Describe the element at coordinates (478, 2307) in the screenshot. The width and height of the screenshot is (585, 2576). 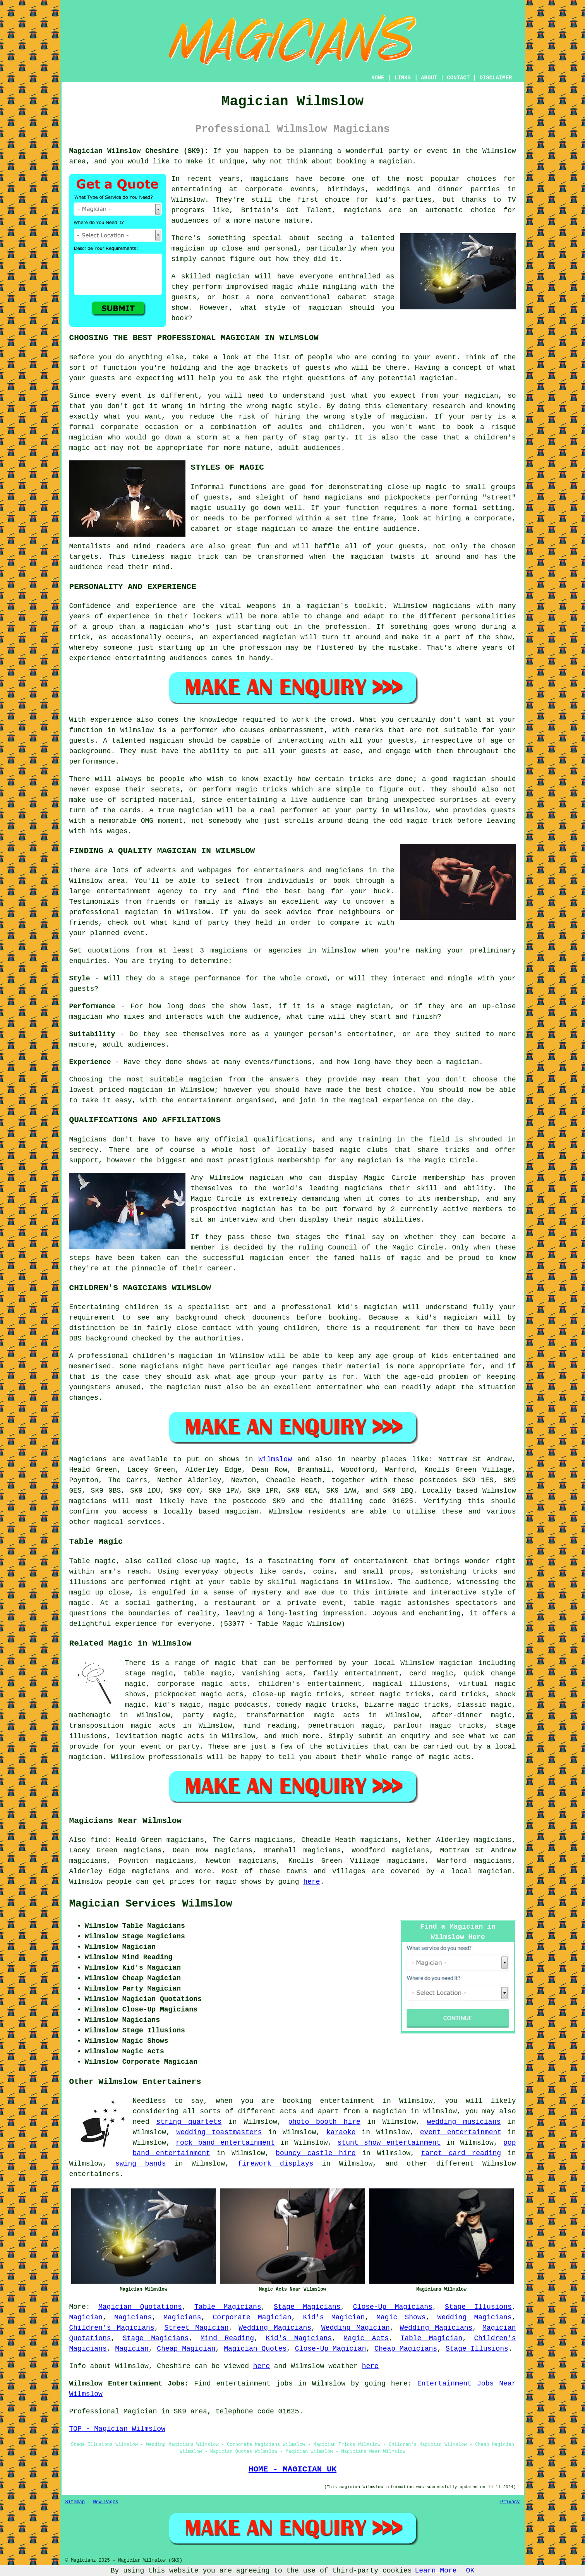
I see `Stage Illusions` at that location.